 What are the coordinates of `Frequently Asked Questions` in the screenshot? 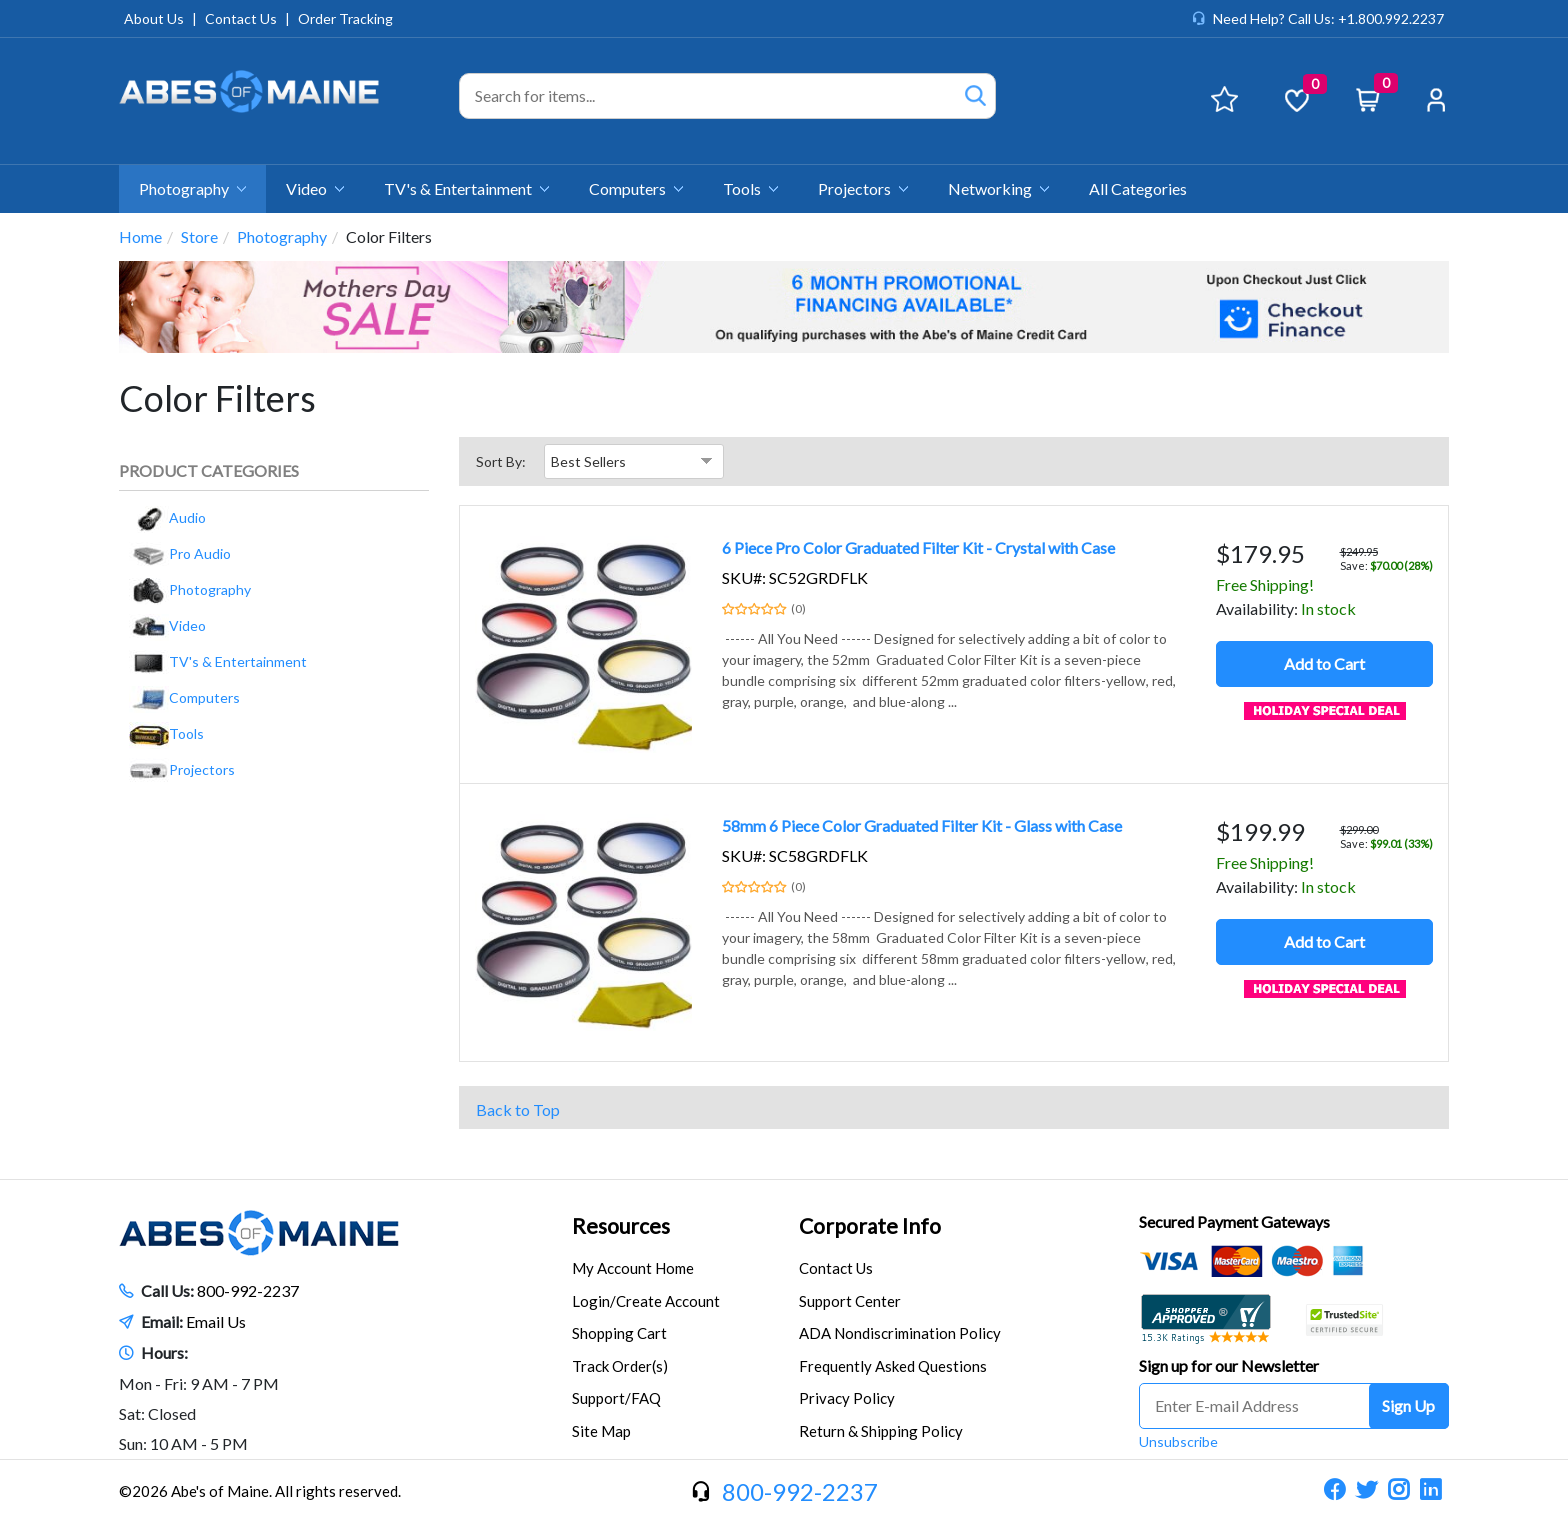 It's located at (893, 1366).